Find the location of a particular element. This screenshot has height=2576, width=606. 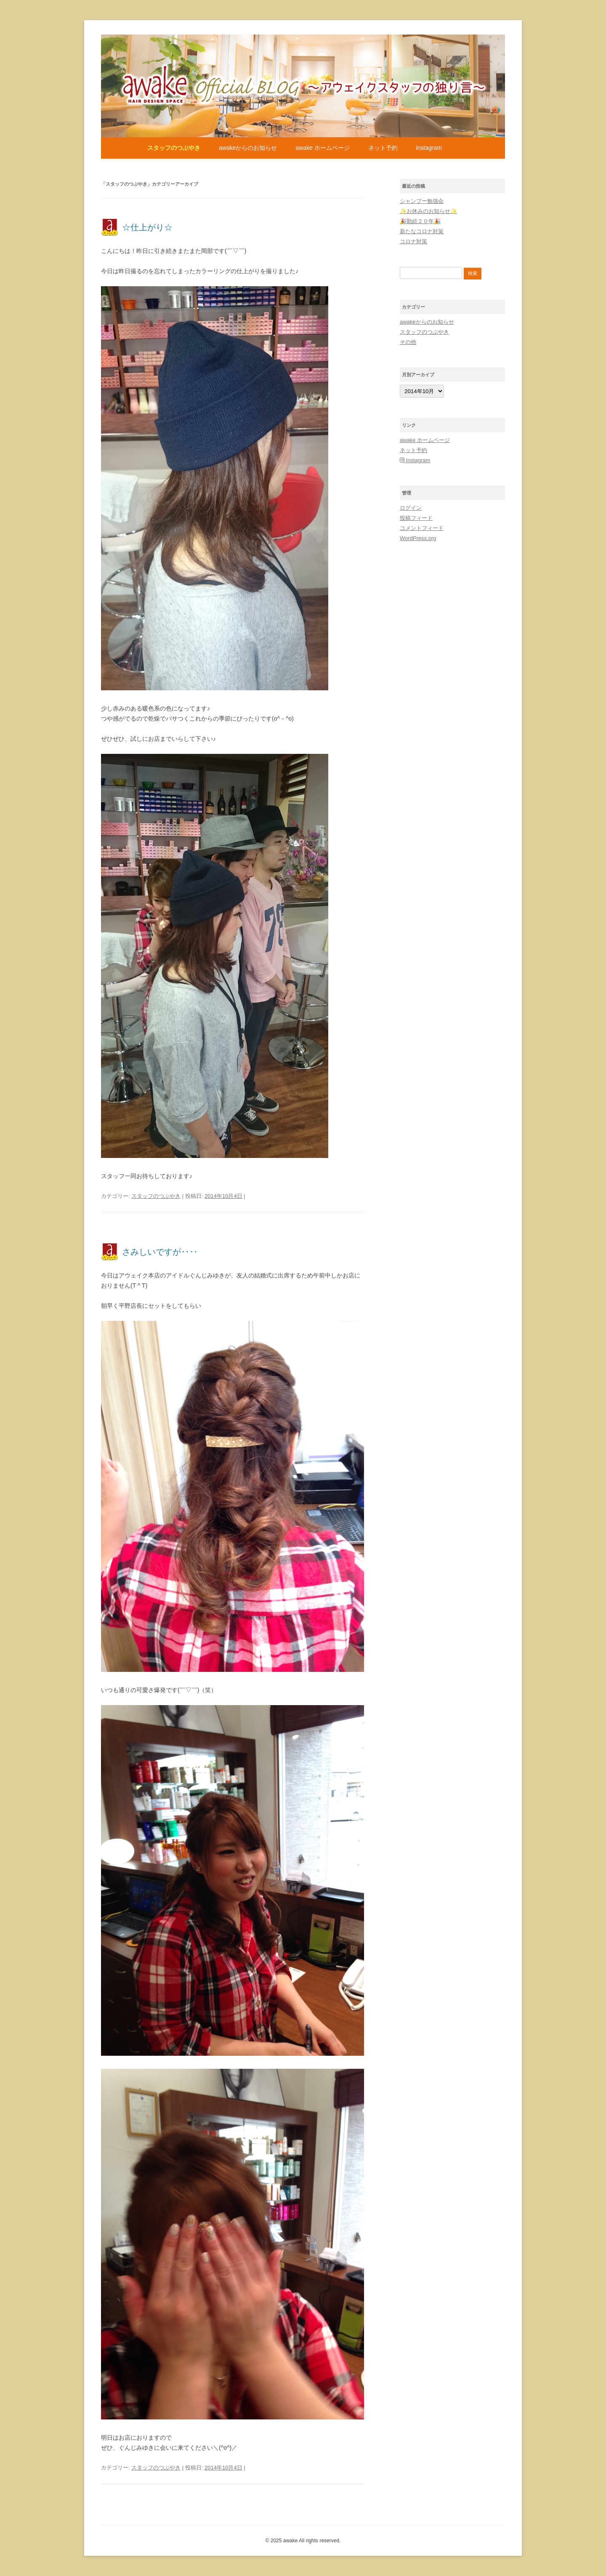

その他 is located at coordinates (408, 342).